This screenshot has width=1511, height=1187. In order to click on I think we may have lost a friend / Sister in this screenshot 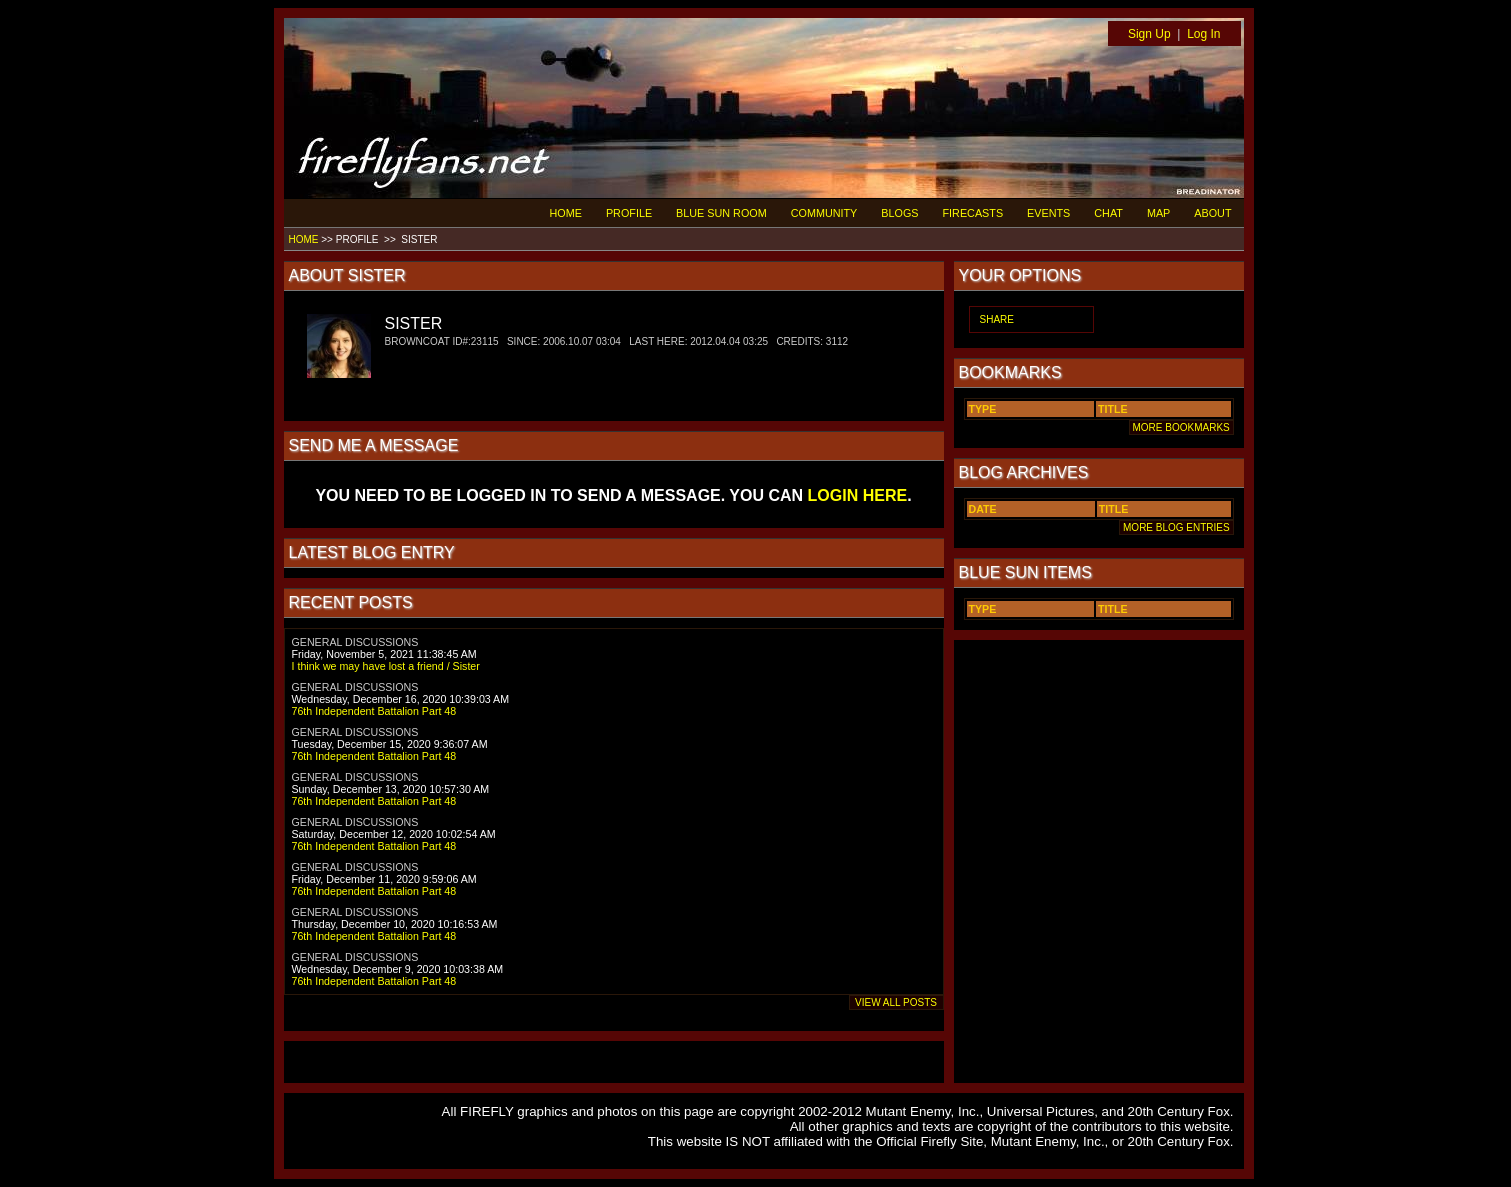, I will do `click(386, 666)`.